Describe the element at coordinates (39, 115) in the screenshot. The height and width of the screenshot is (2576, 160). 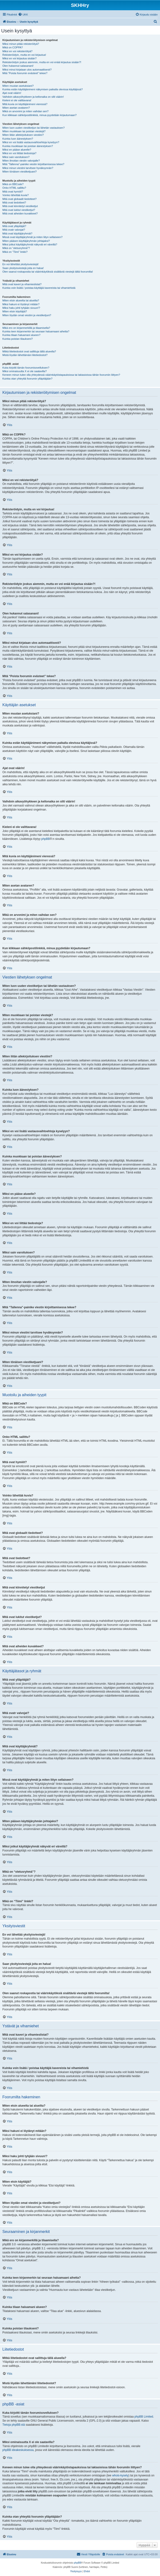
I see `Kun klikkaan sähköpostilinkkiä, minua pyydetään kirjautumaan?` at that location.